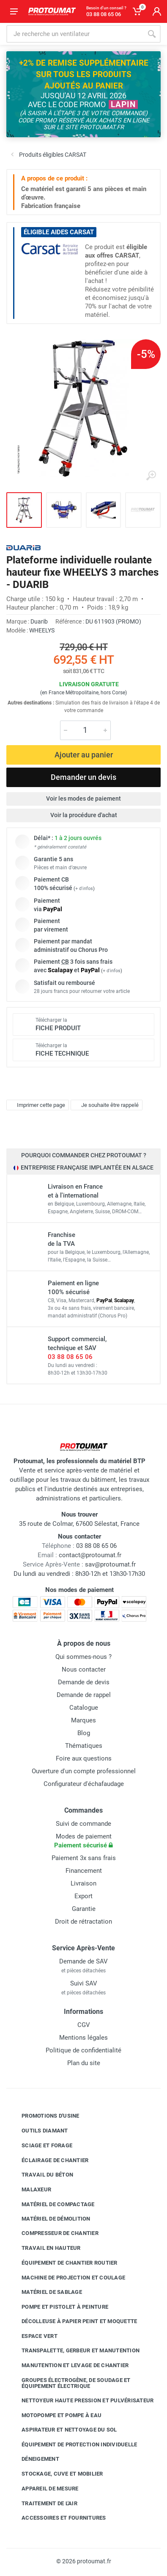  Describe the element at coordinates (84, 1695) in the screenshot. I see `Demande de rappel` at that location.